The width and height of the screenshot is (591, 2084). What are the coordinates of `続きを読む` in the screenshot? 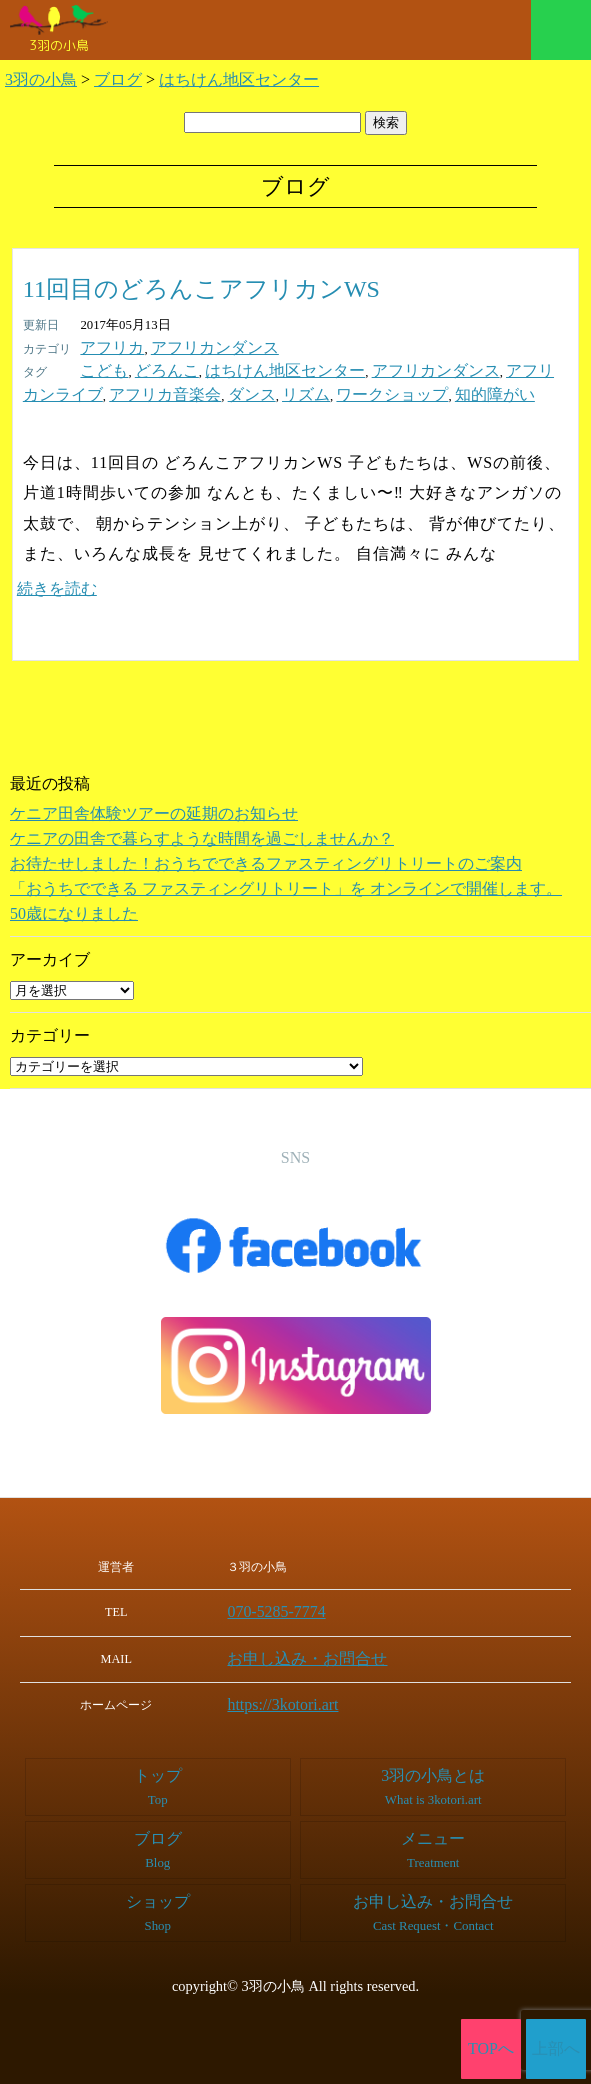 It's located at (57, 582).